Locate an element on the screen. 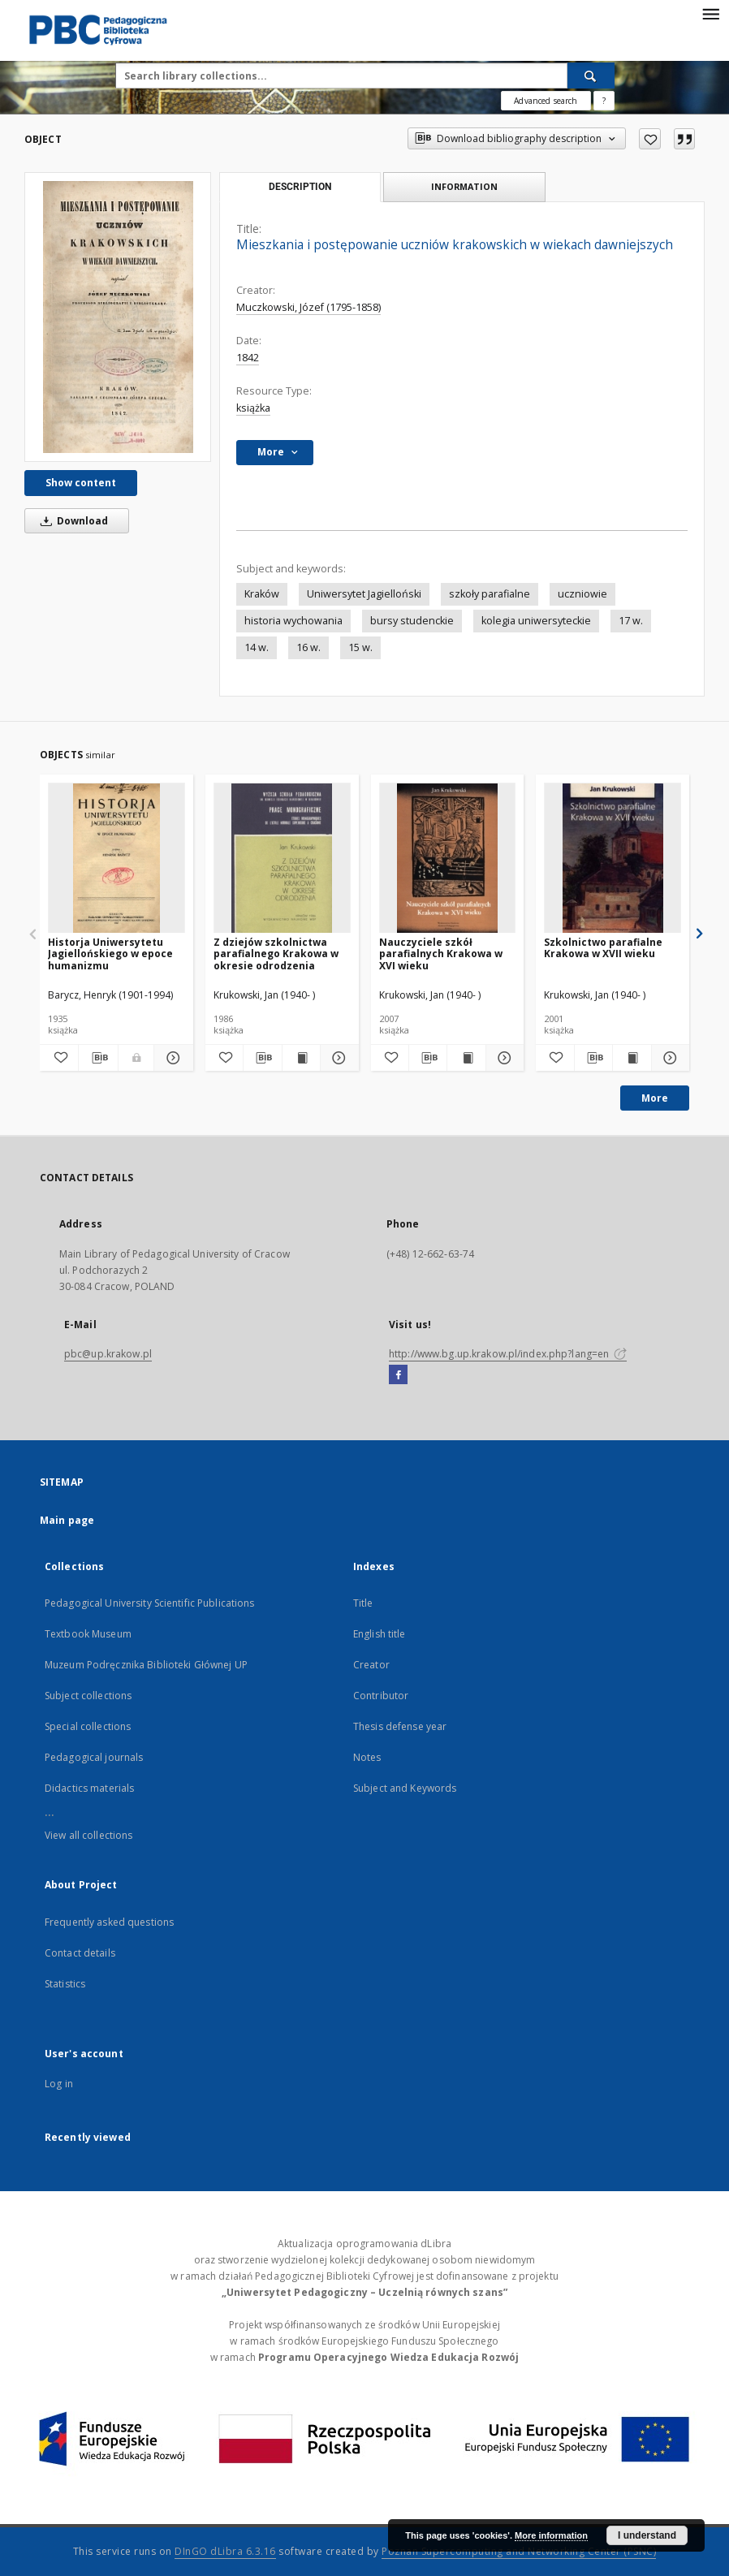  [Show details Szkolnictwo parafialne Krakowa w XVII wieku] is located at coordinates (668, 1057).